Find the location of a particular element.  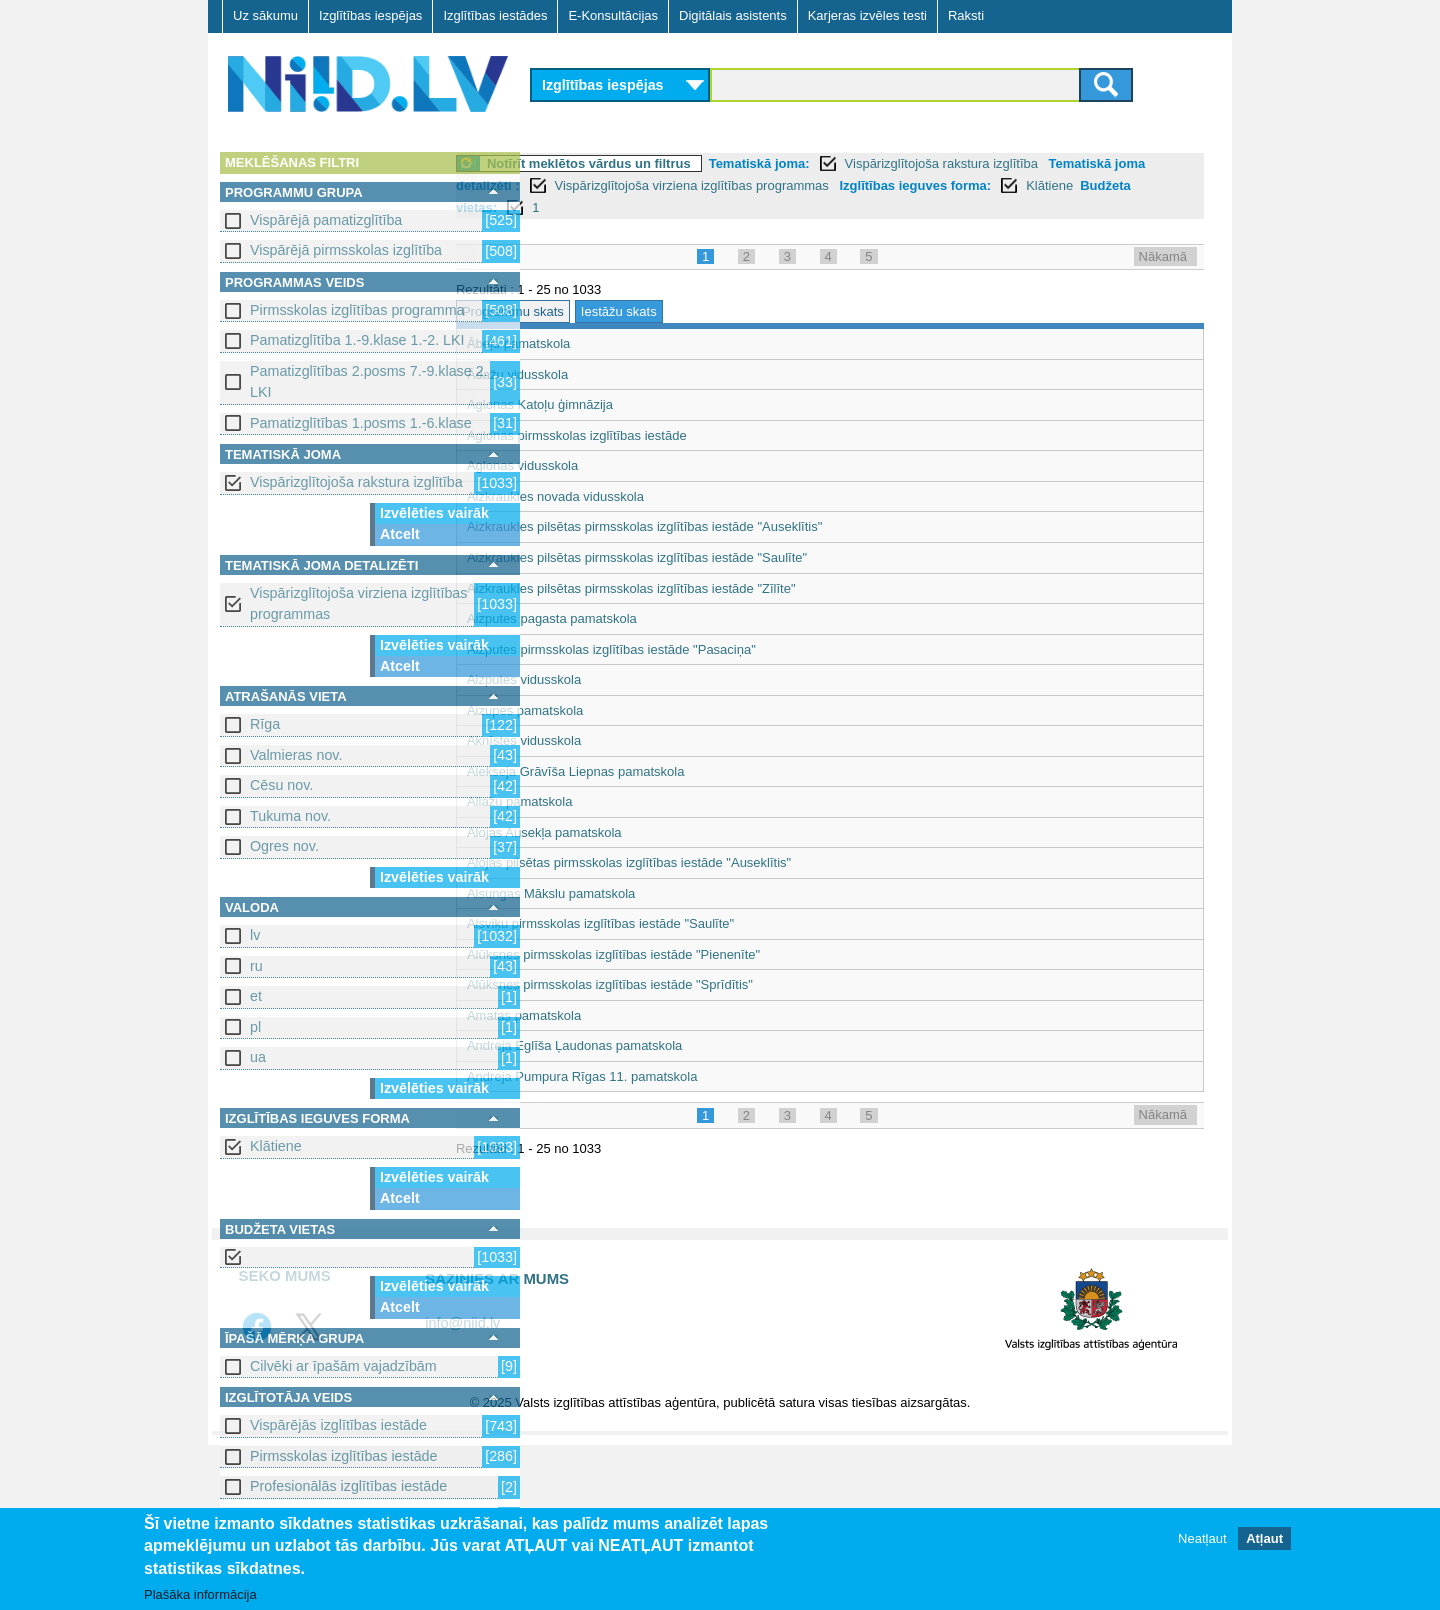

Alūksnes pirmsskolas izglītības iestāde "Pienenīte" is located at coordinates (693, 954).